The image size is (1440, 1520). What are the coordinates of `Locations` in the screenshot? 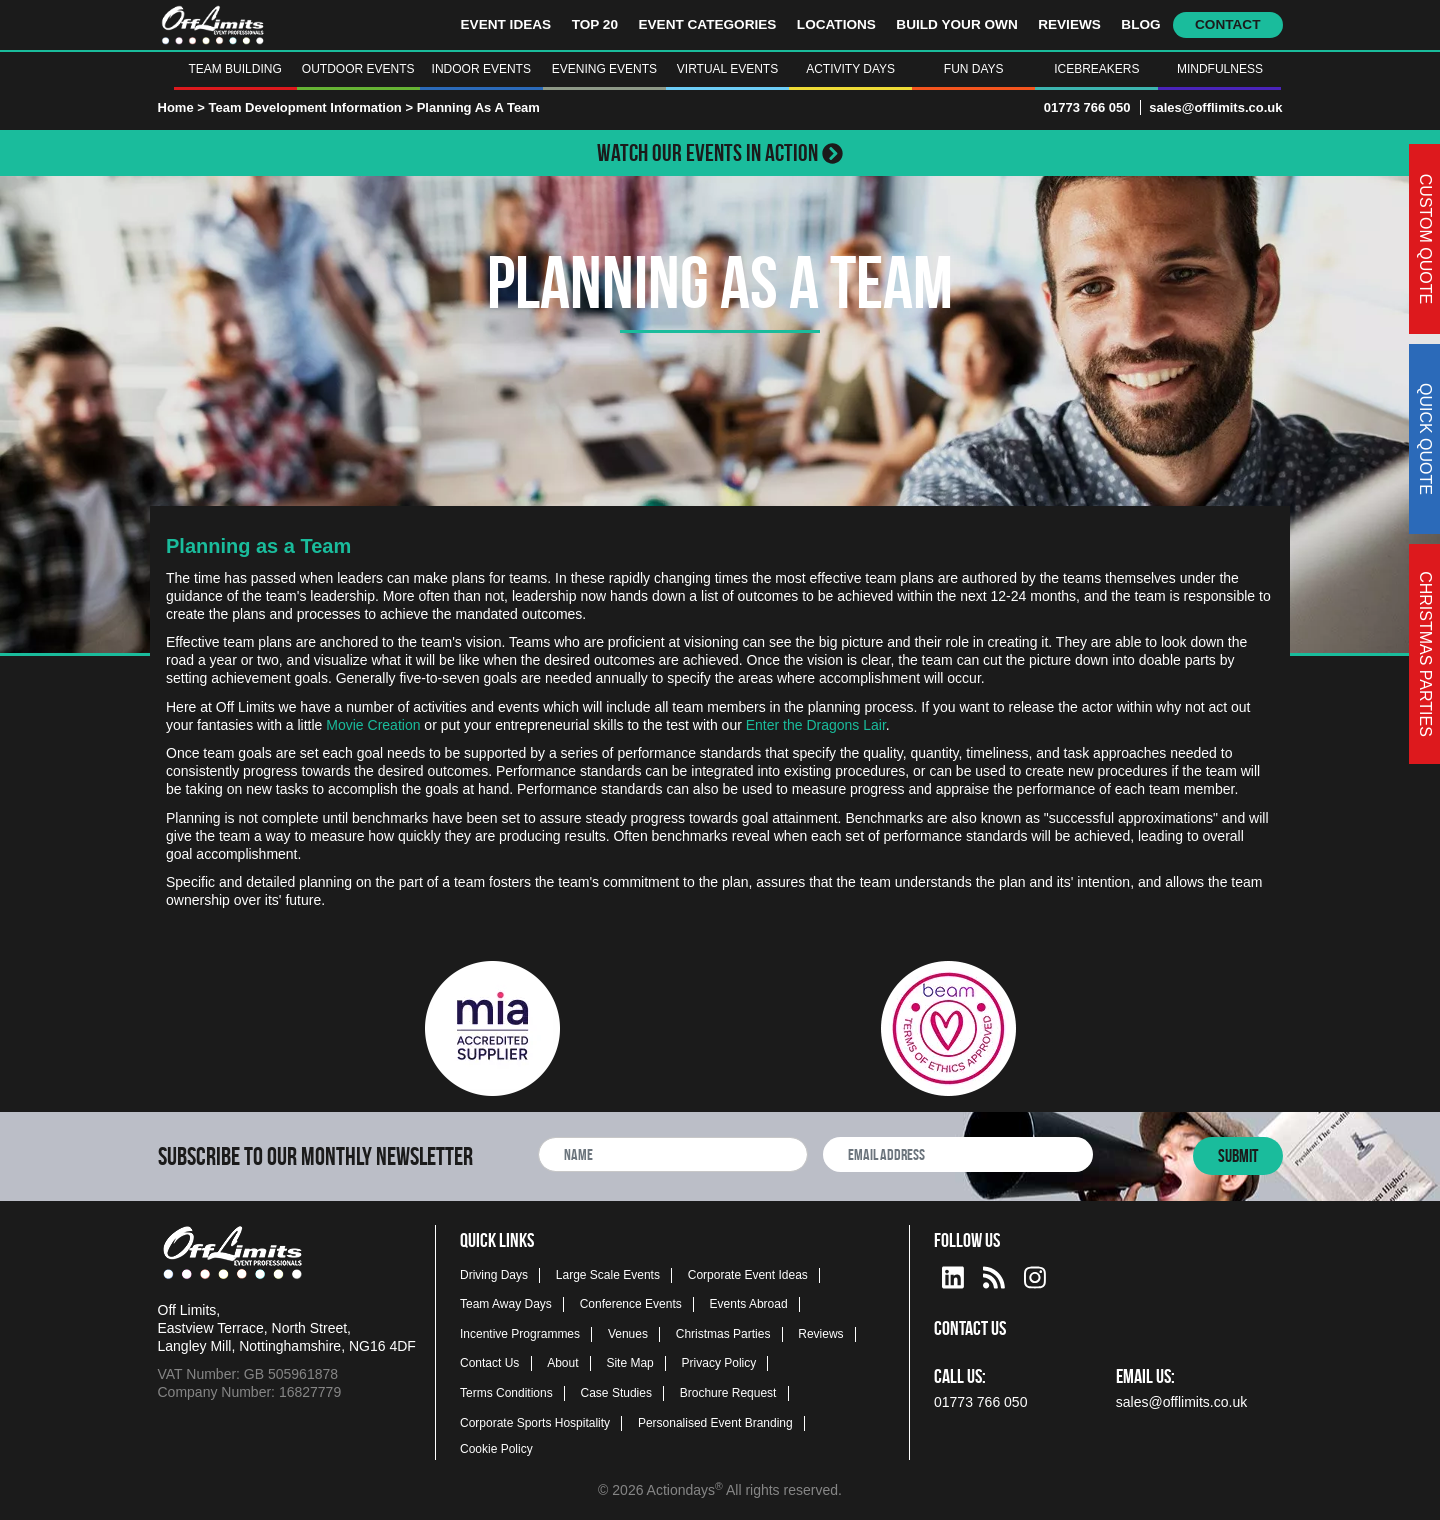 It's located at (836, 24).